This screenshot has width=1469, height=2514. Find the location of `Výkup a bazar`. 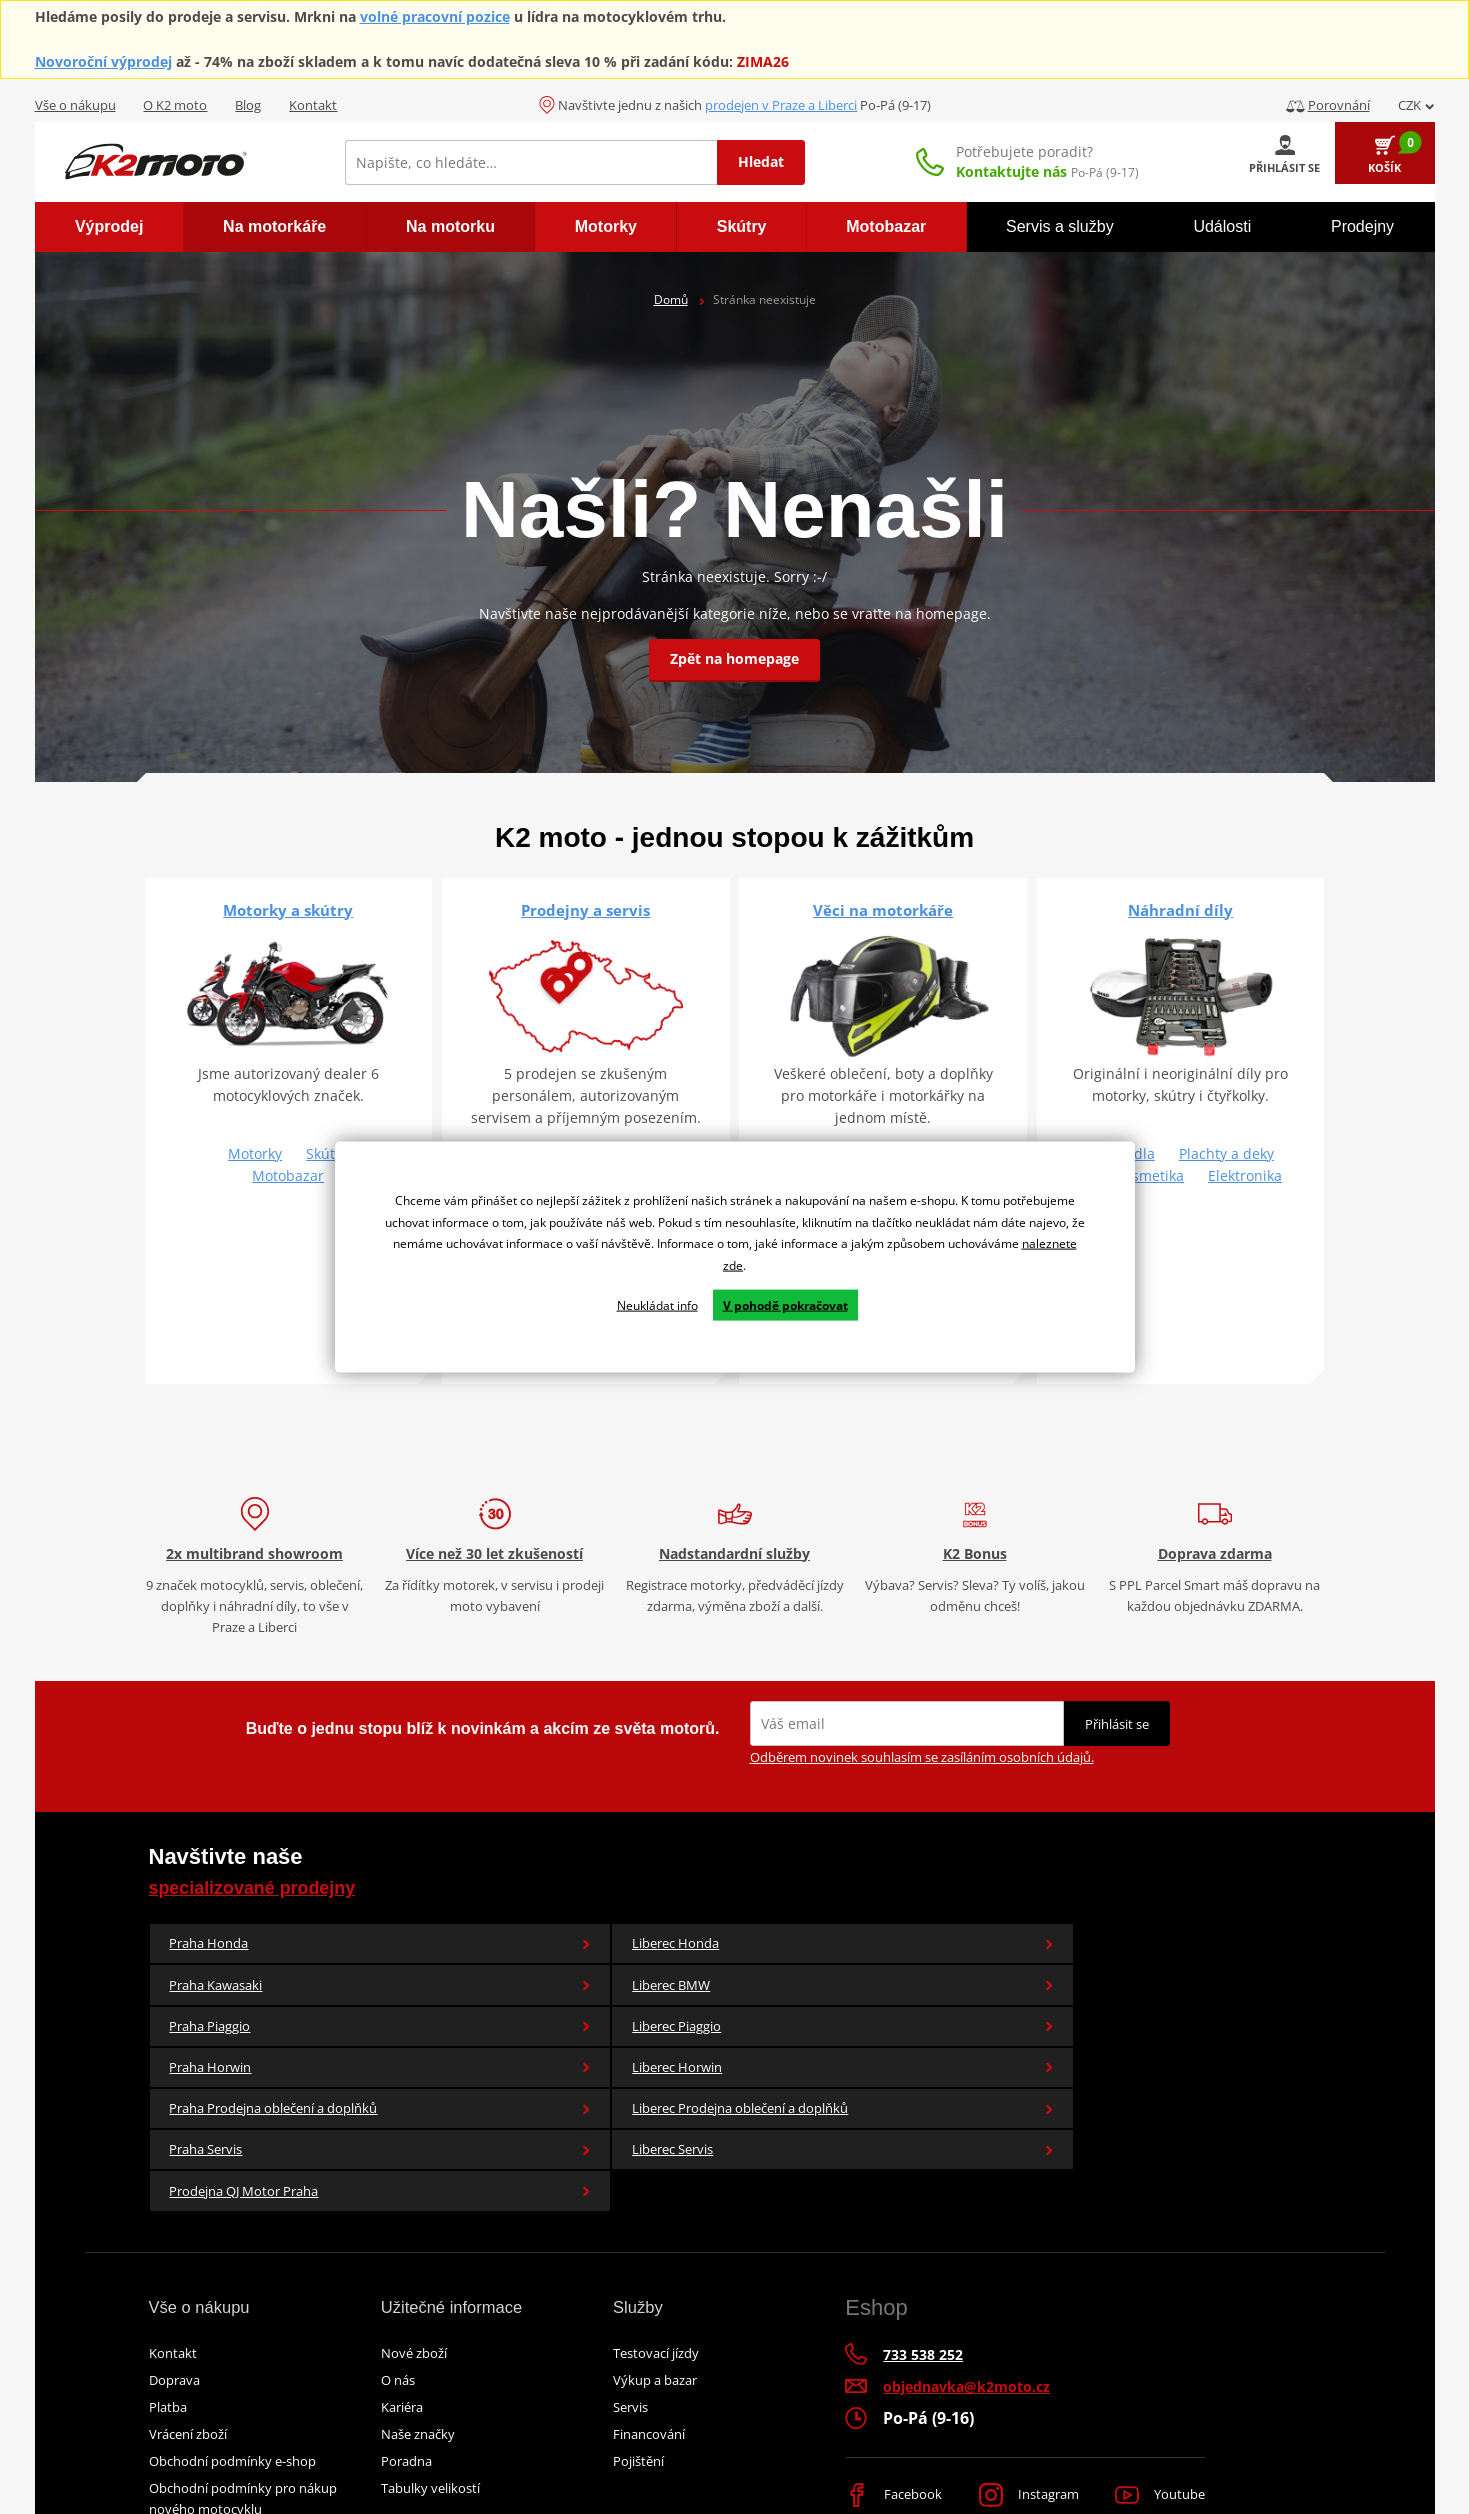

Výkup a bazar is located at coordinates (655, 2285).